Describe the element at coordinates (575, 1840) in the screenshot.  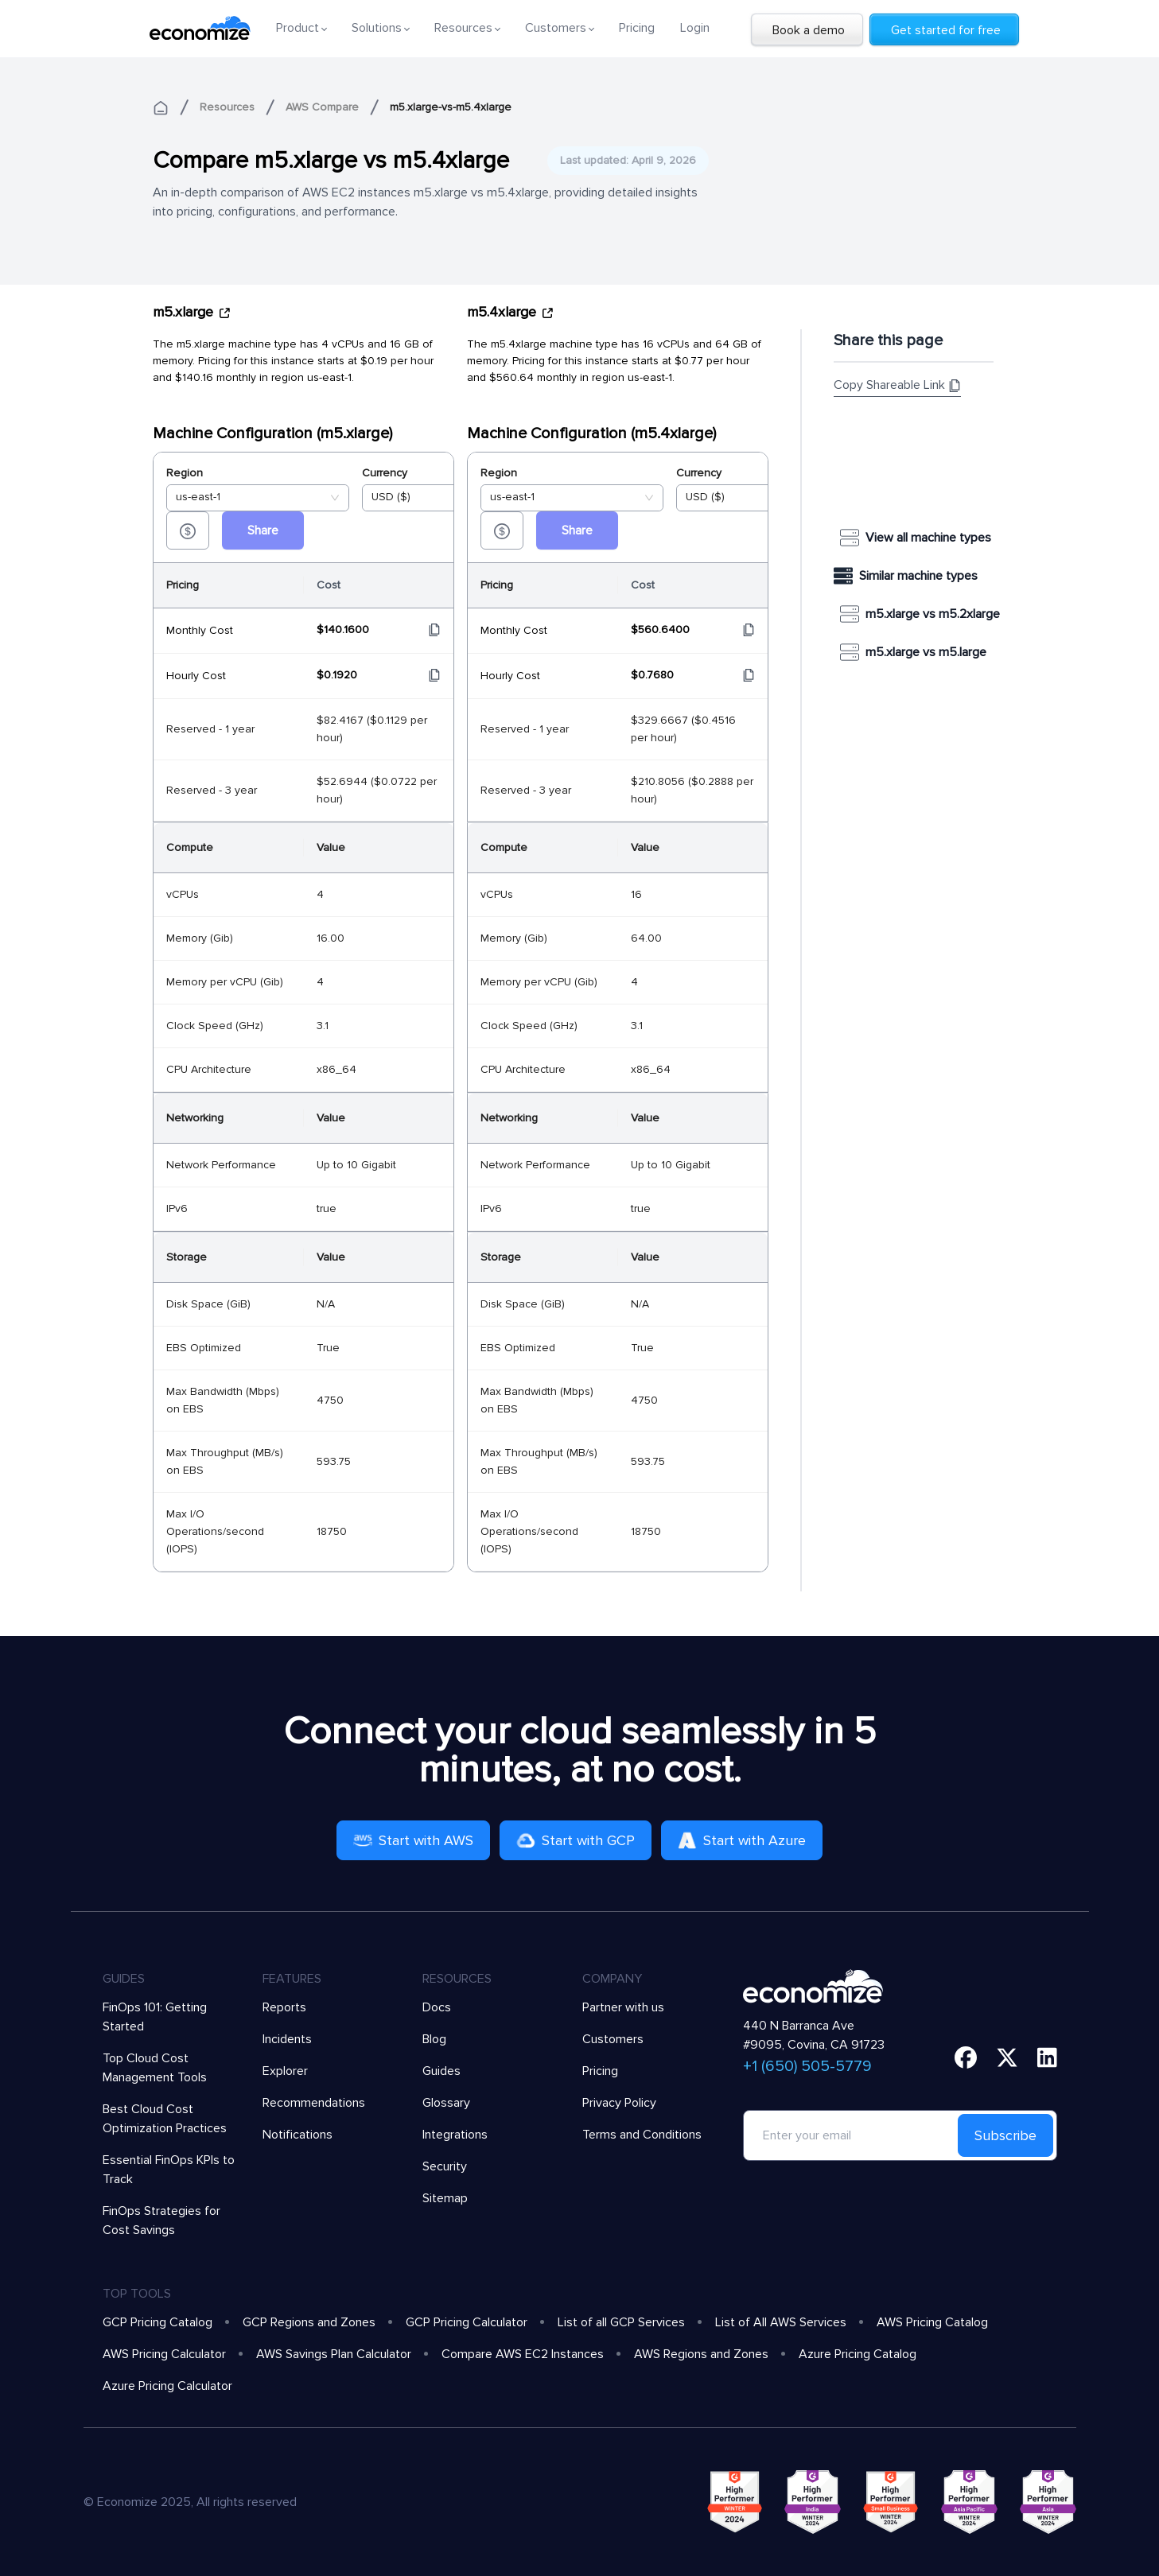
I see `Start with GCP` at that location.